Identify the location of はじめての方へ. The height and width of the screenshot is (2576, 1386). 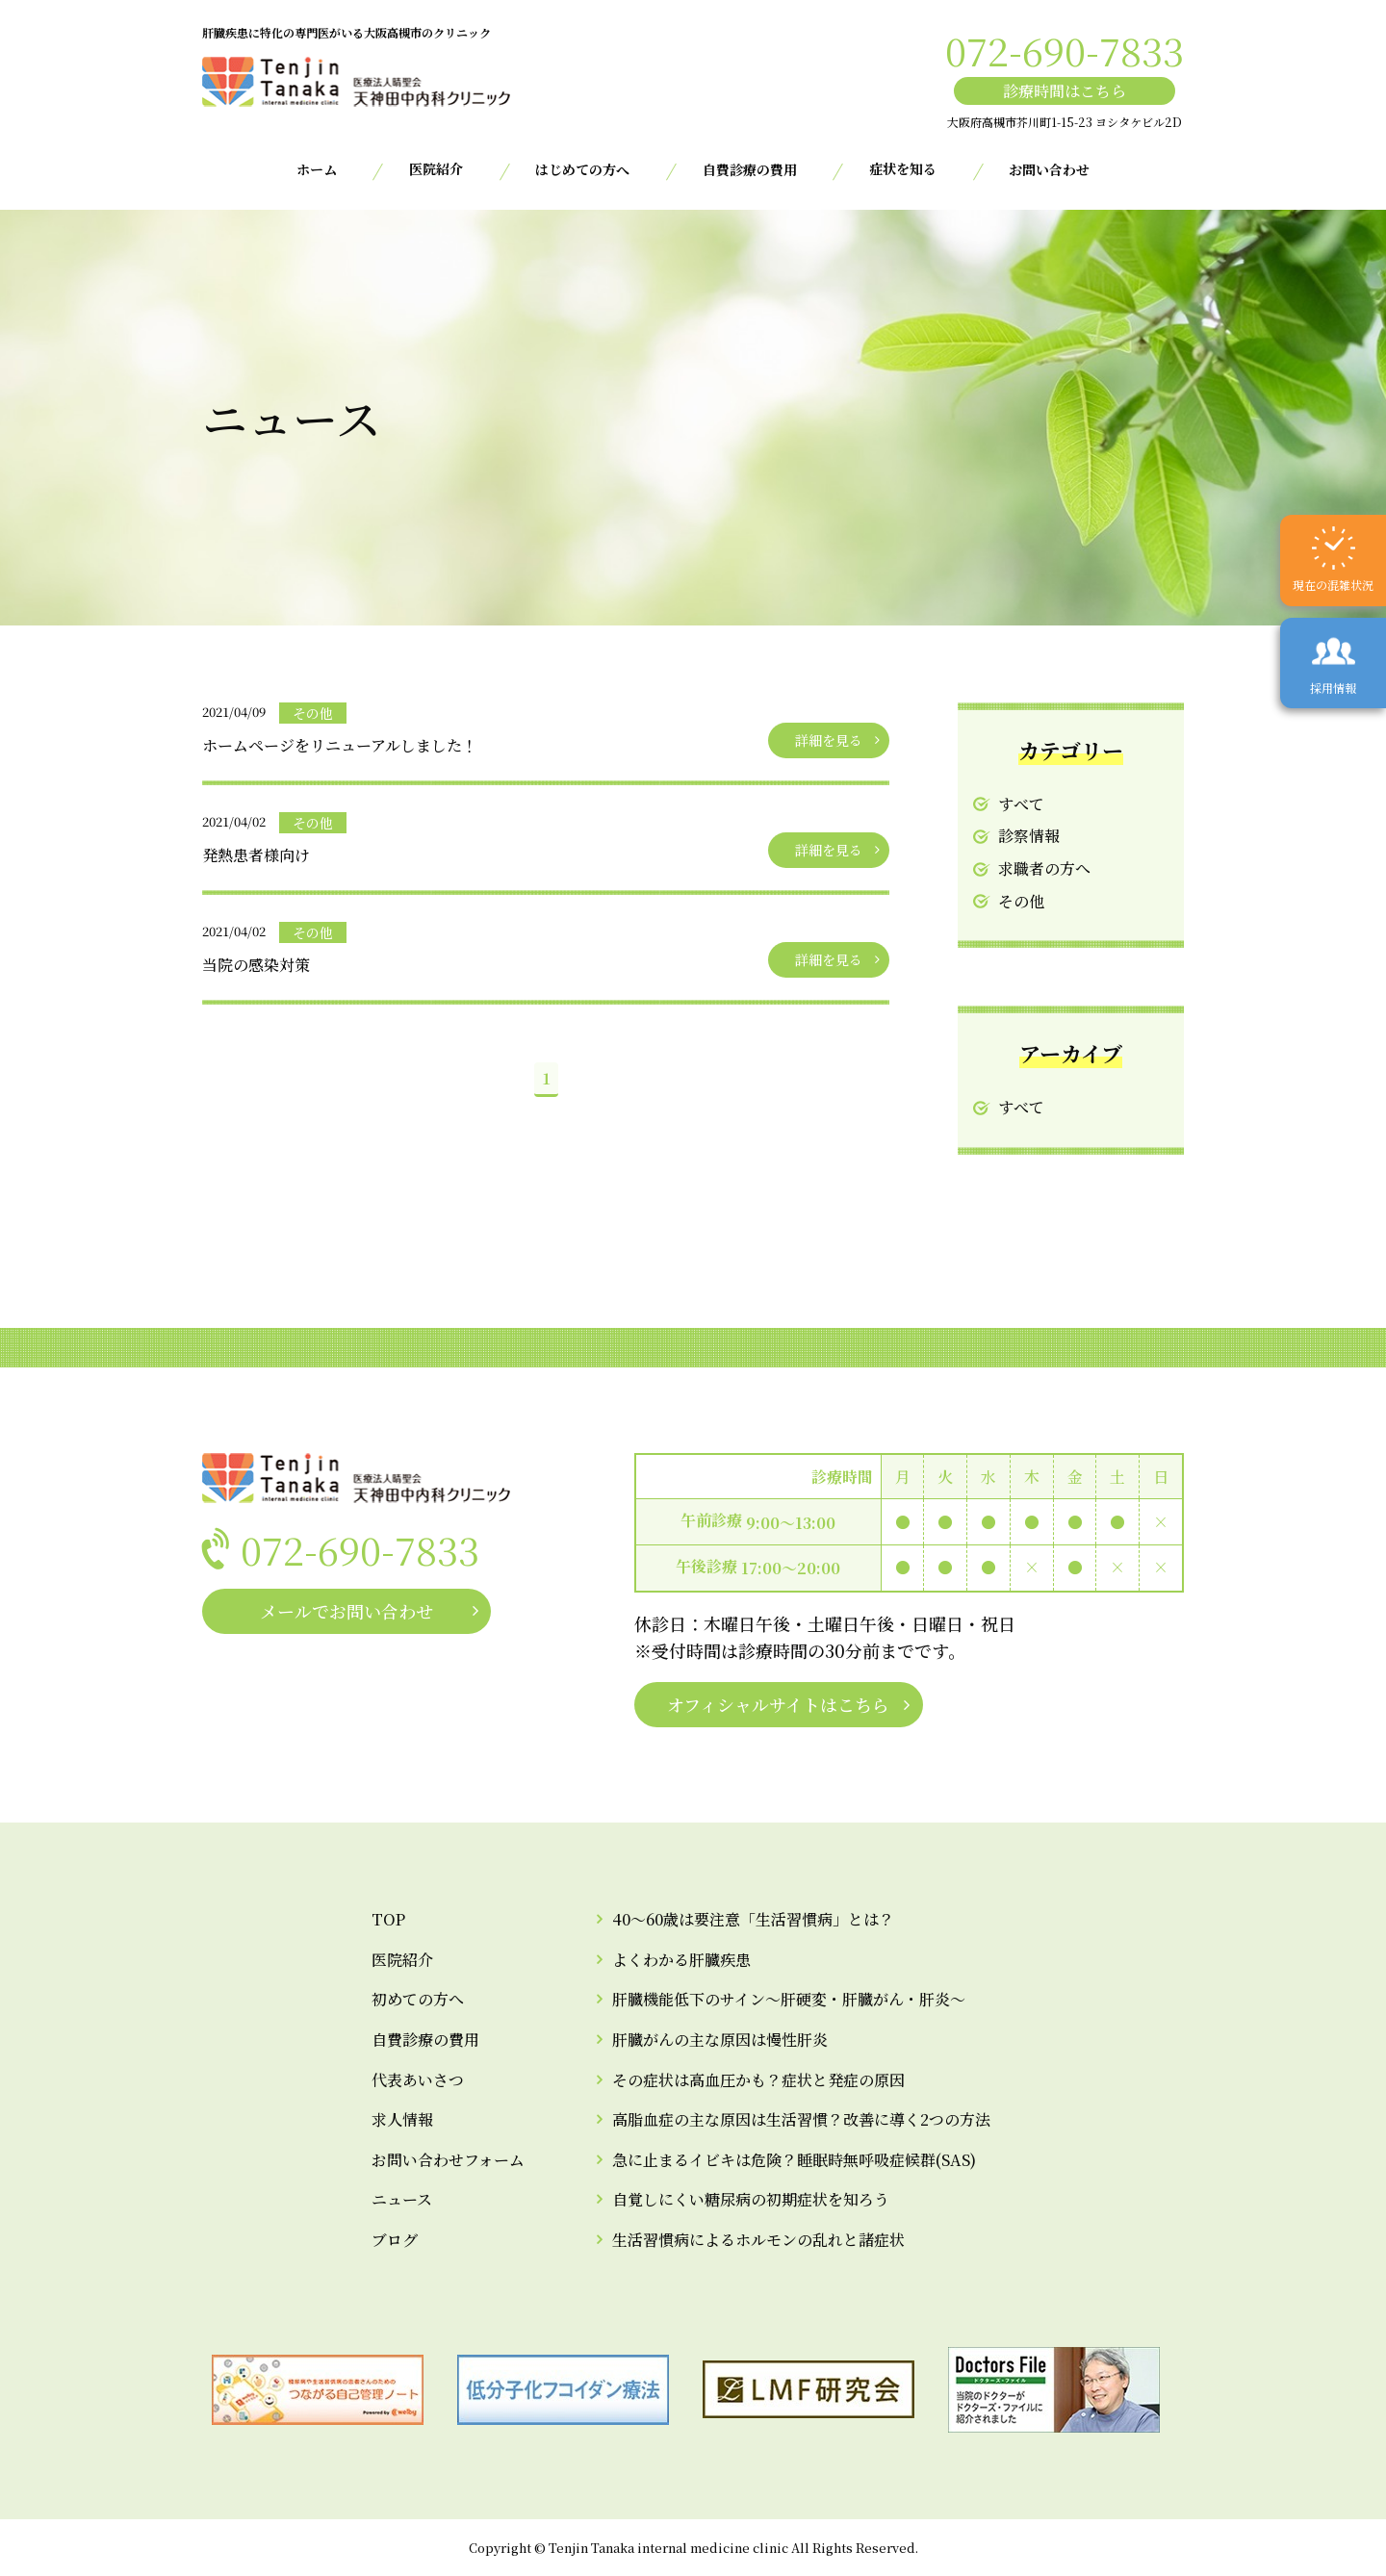
(582, 169).